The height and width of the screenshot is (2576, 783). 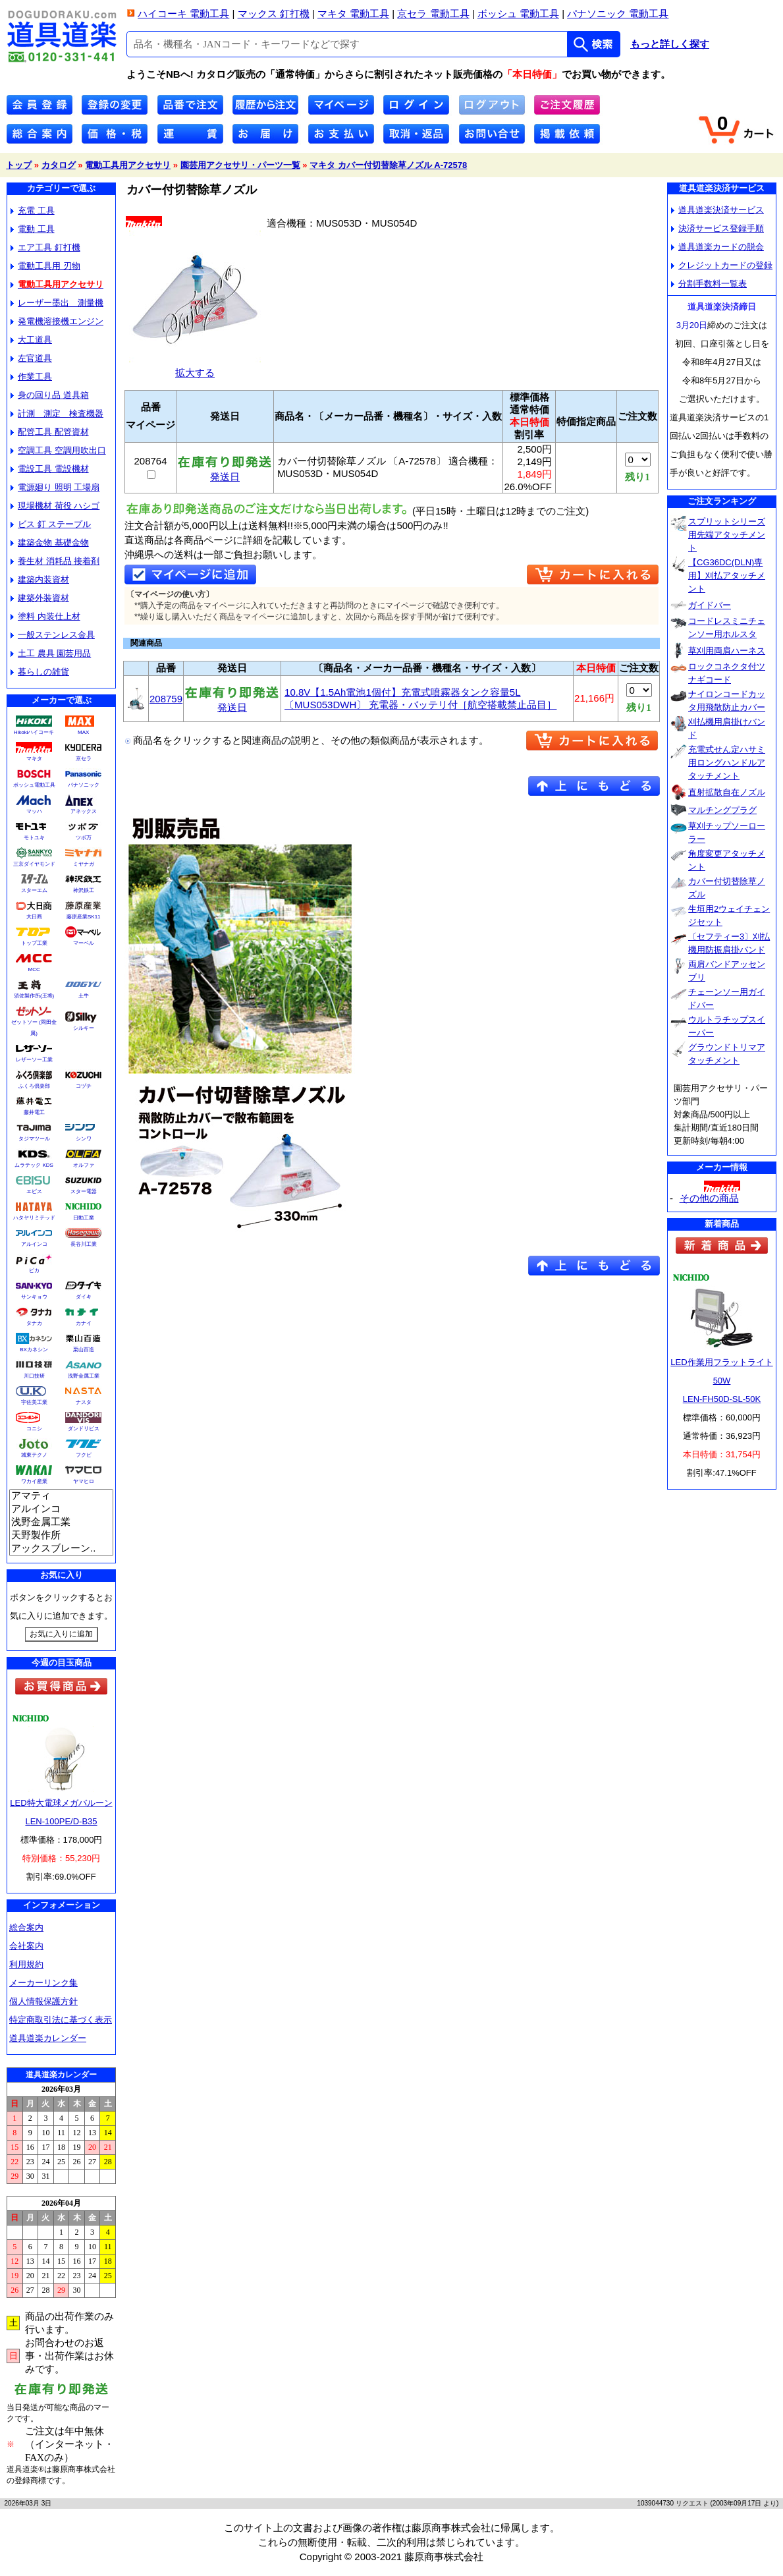 What do you see at coordinates (53, 635) in the screenshot?
I see `一般ステンレス金具` at bounding box center [53, 635].